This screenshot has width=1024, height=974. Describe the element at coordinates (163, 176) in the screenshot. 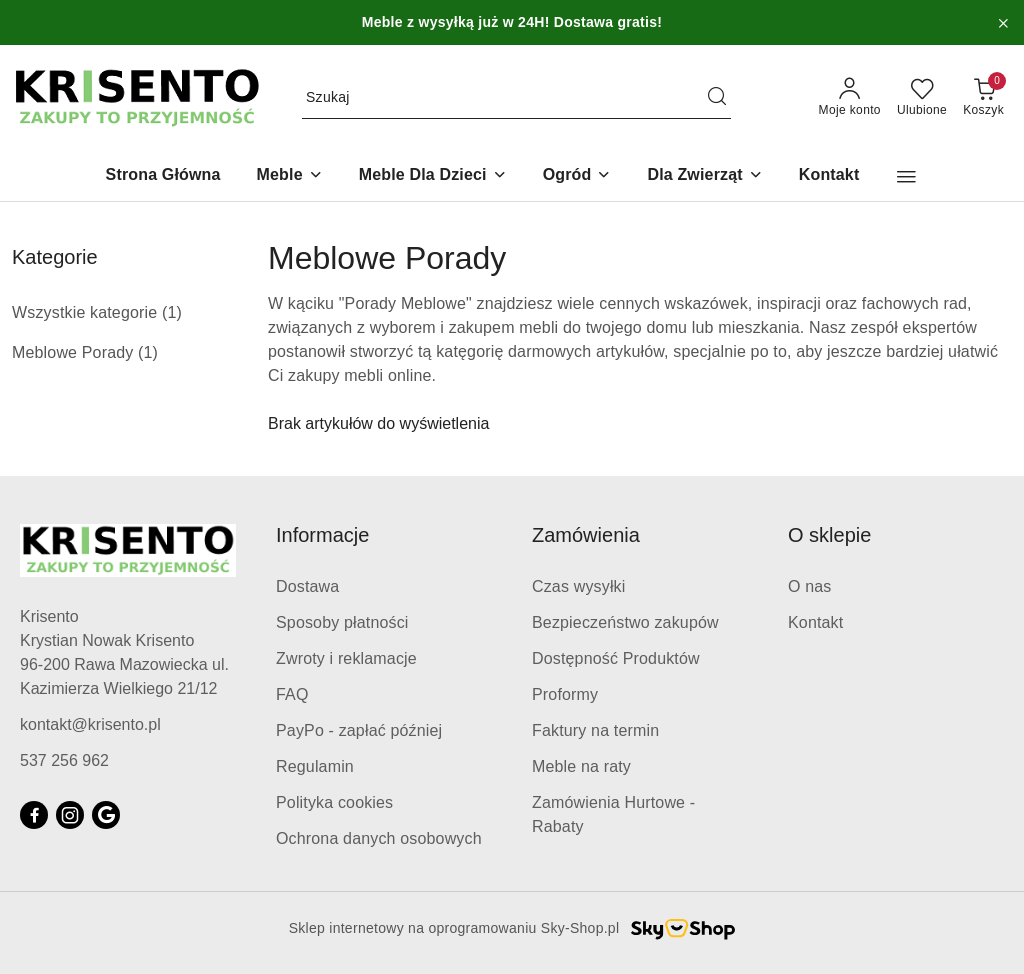

I see `[Strona Główna]` at that location.